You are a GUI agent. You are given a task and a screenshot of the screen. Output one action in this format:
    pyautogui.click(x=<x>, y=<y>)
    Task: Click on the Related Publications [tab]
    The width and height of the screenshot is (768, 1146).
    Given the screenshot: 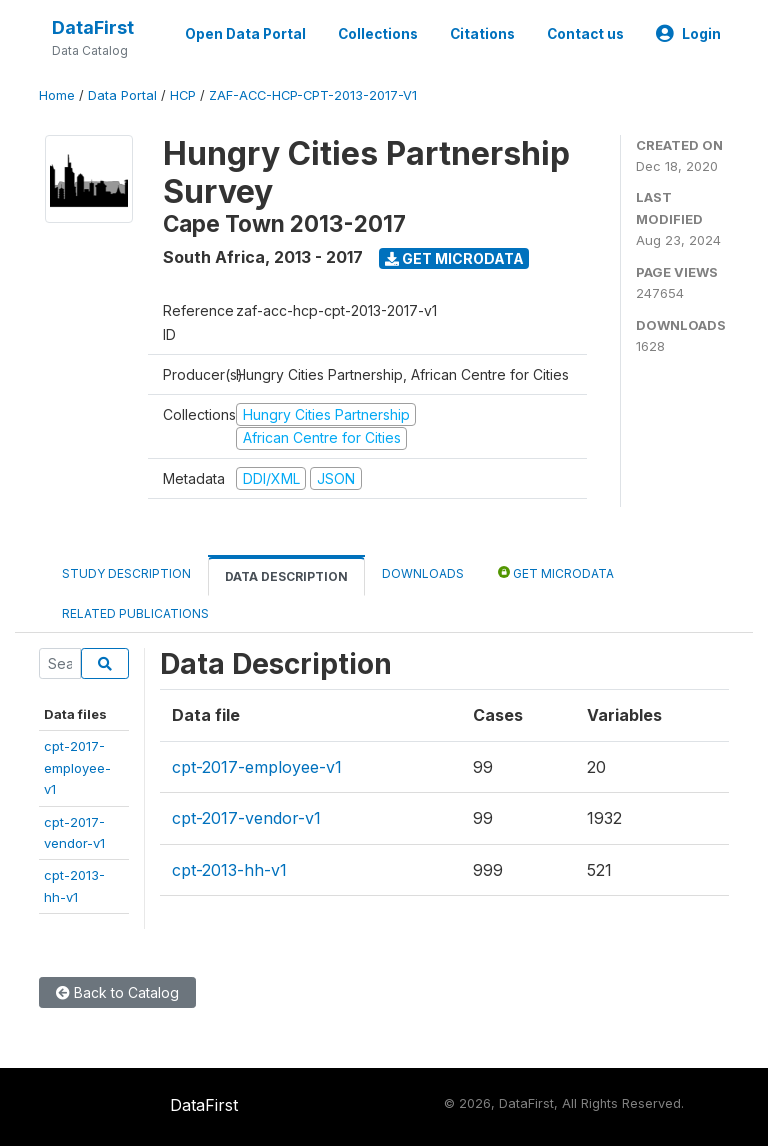 What is the action you would take?
    pyautogui.click(x=135, y=613)
    